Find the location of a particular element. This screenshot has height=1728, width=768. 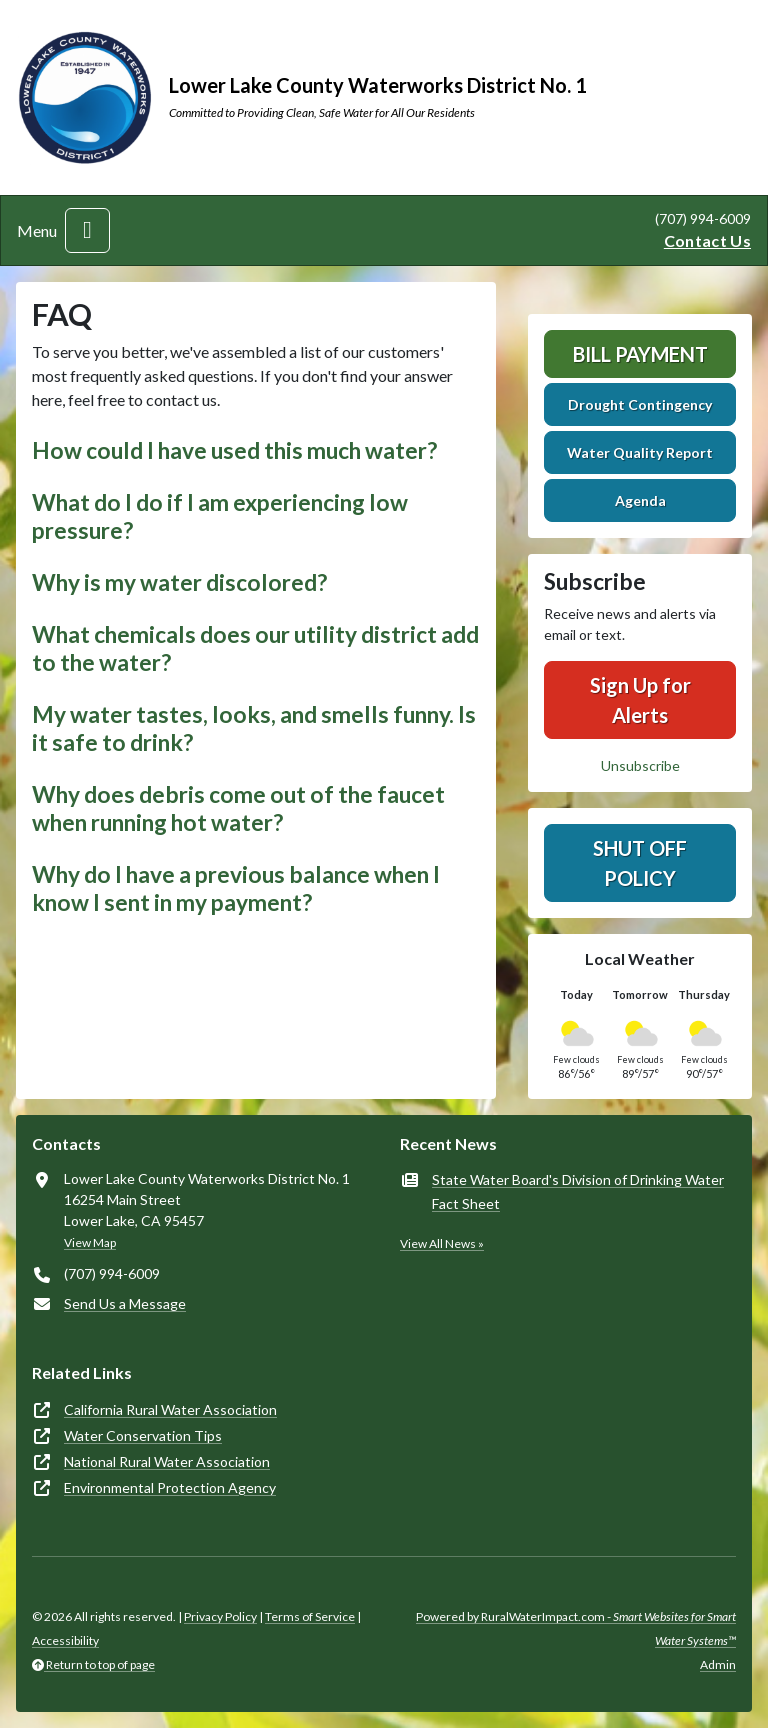

Drought Contingency is located at coordinates (640, 404).